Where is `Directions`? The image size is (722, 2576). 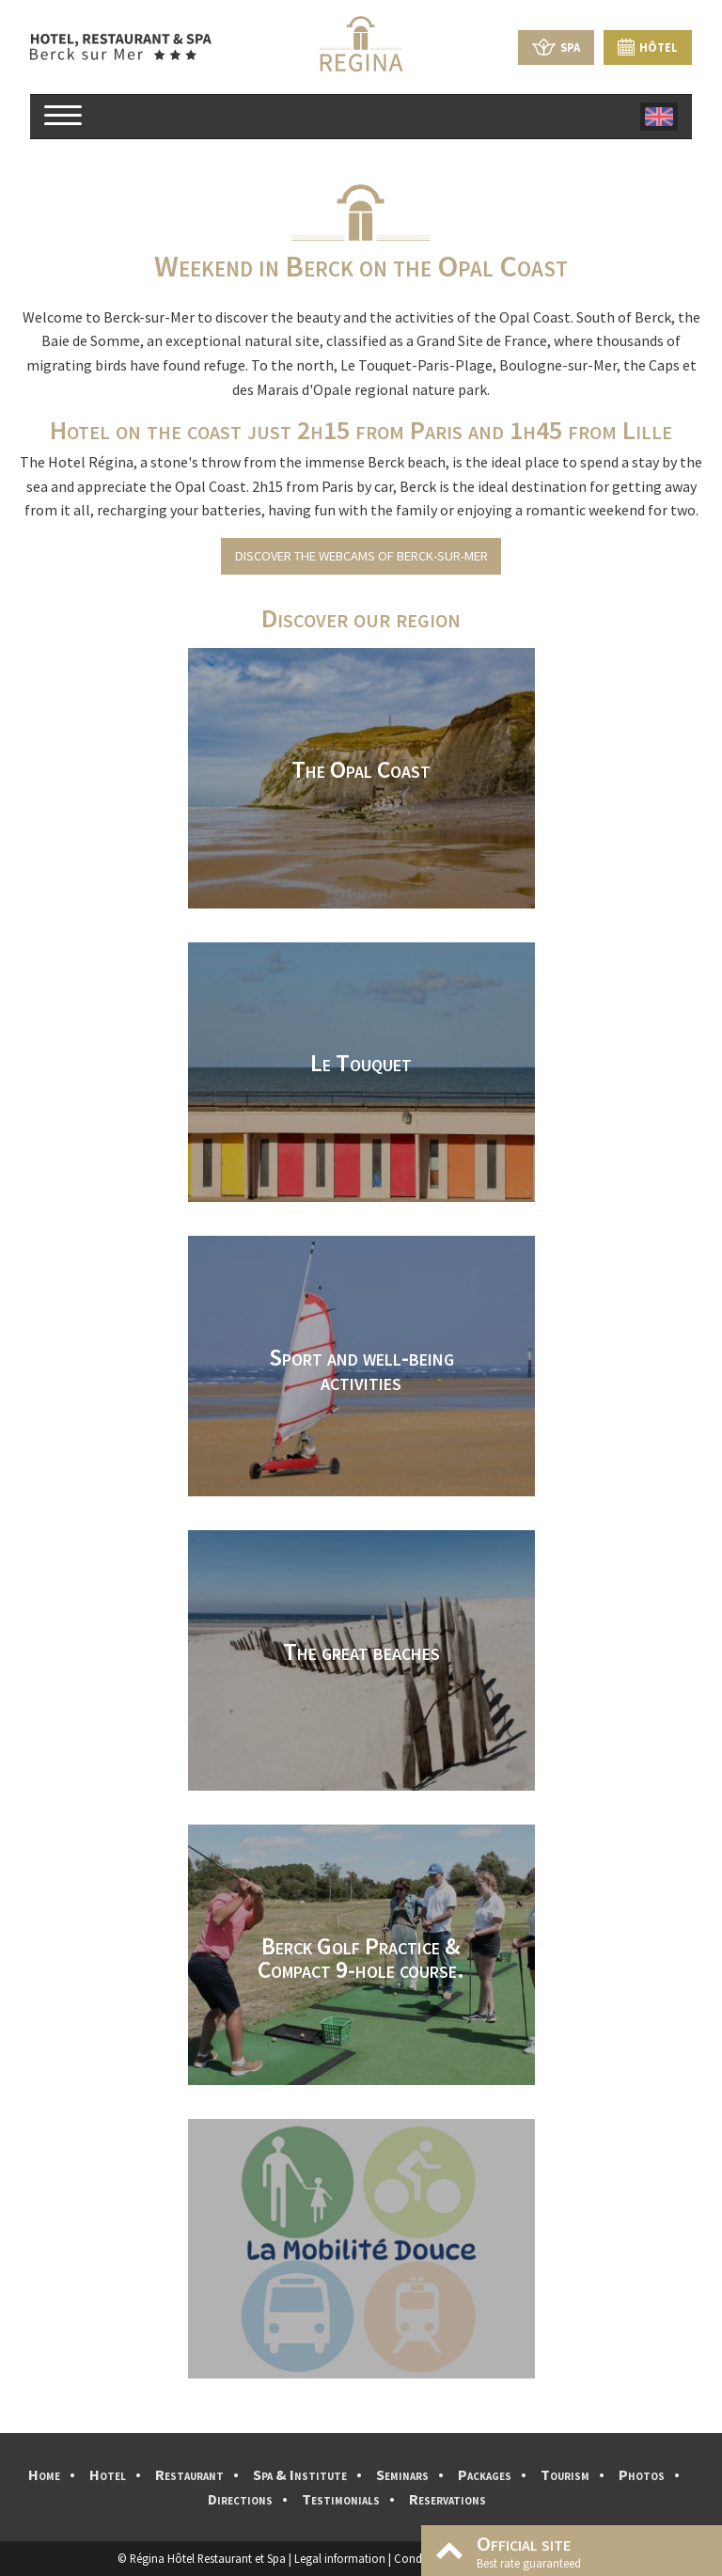
Directions is located at coordinates (240, 2498).